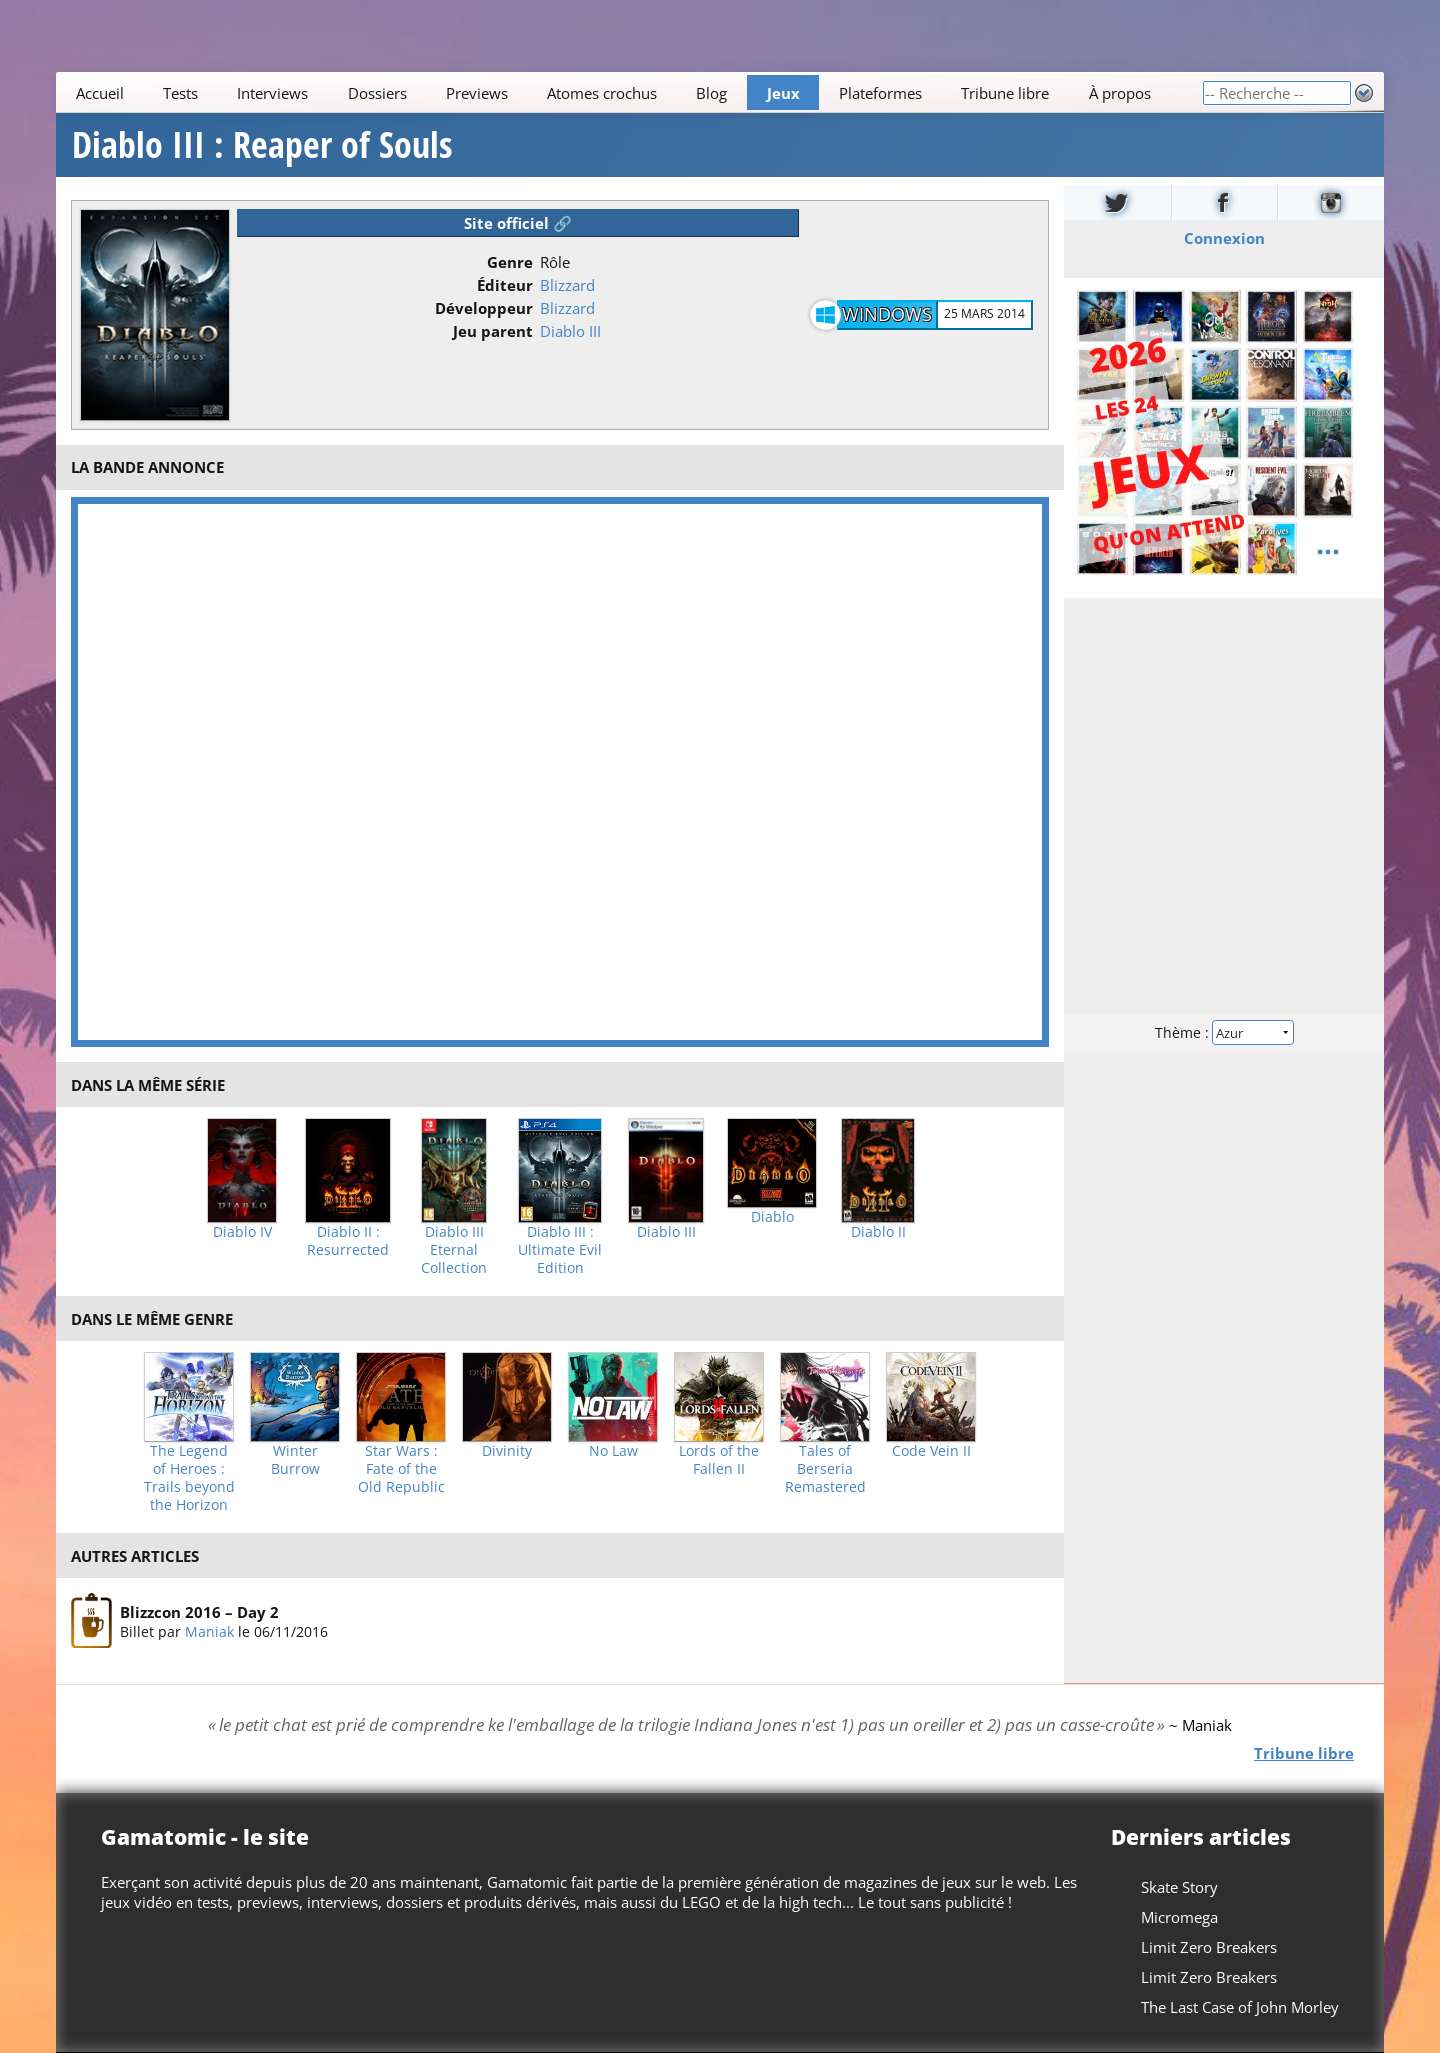 The image size is (1440, 2053). I want to click on Diablo, so click(772, 1217).